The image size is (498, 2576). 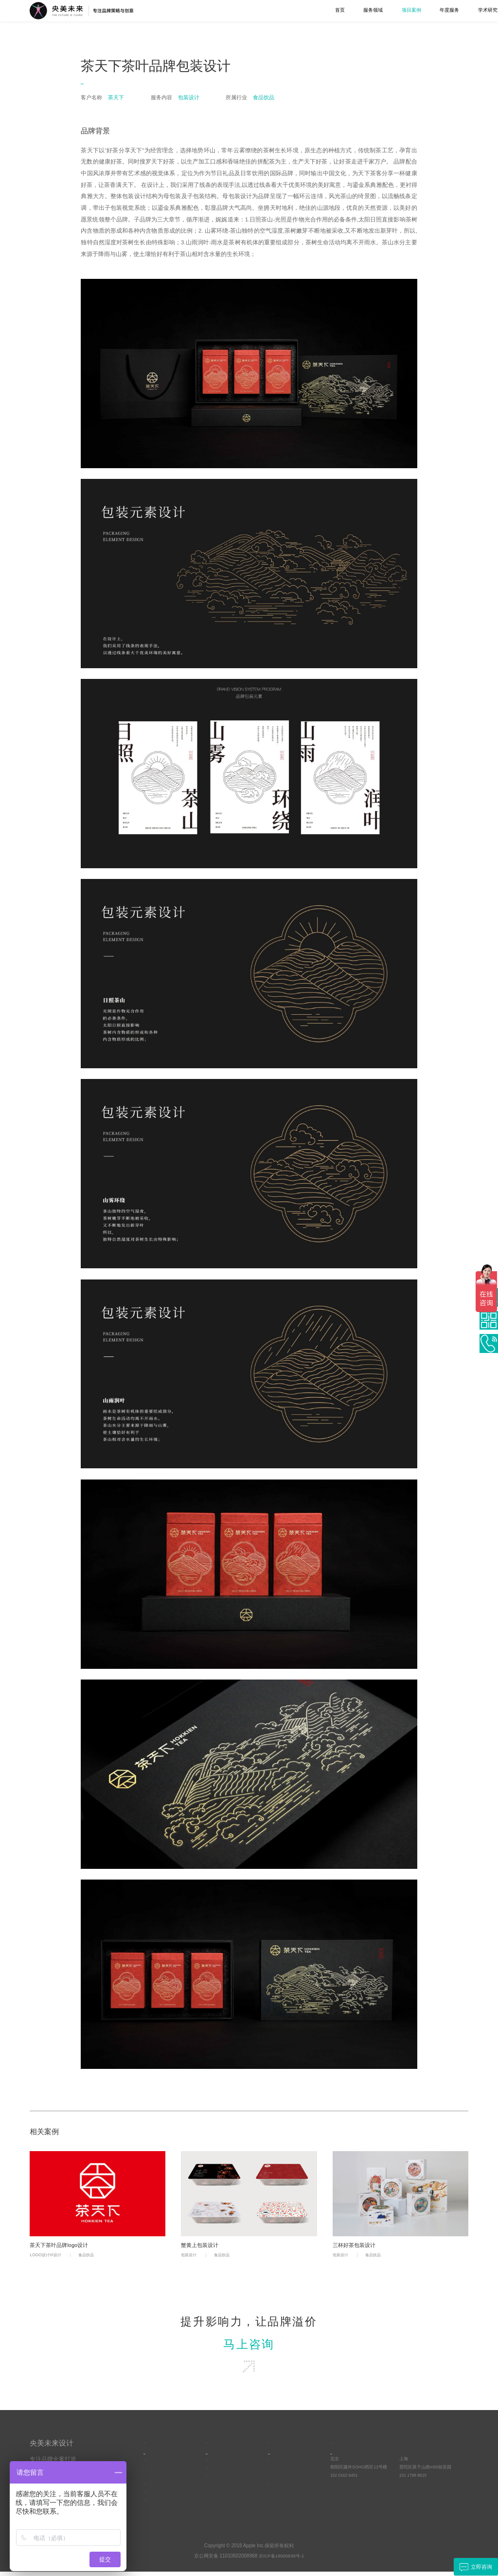 I want to click on 客户动态, so click(x=276, y=2481).